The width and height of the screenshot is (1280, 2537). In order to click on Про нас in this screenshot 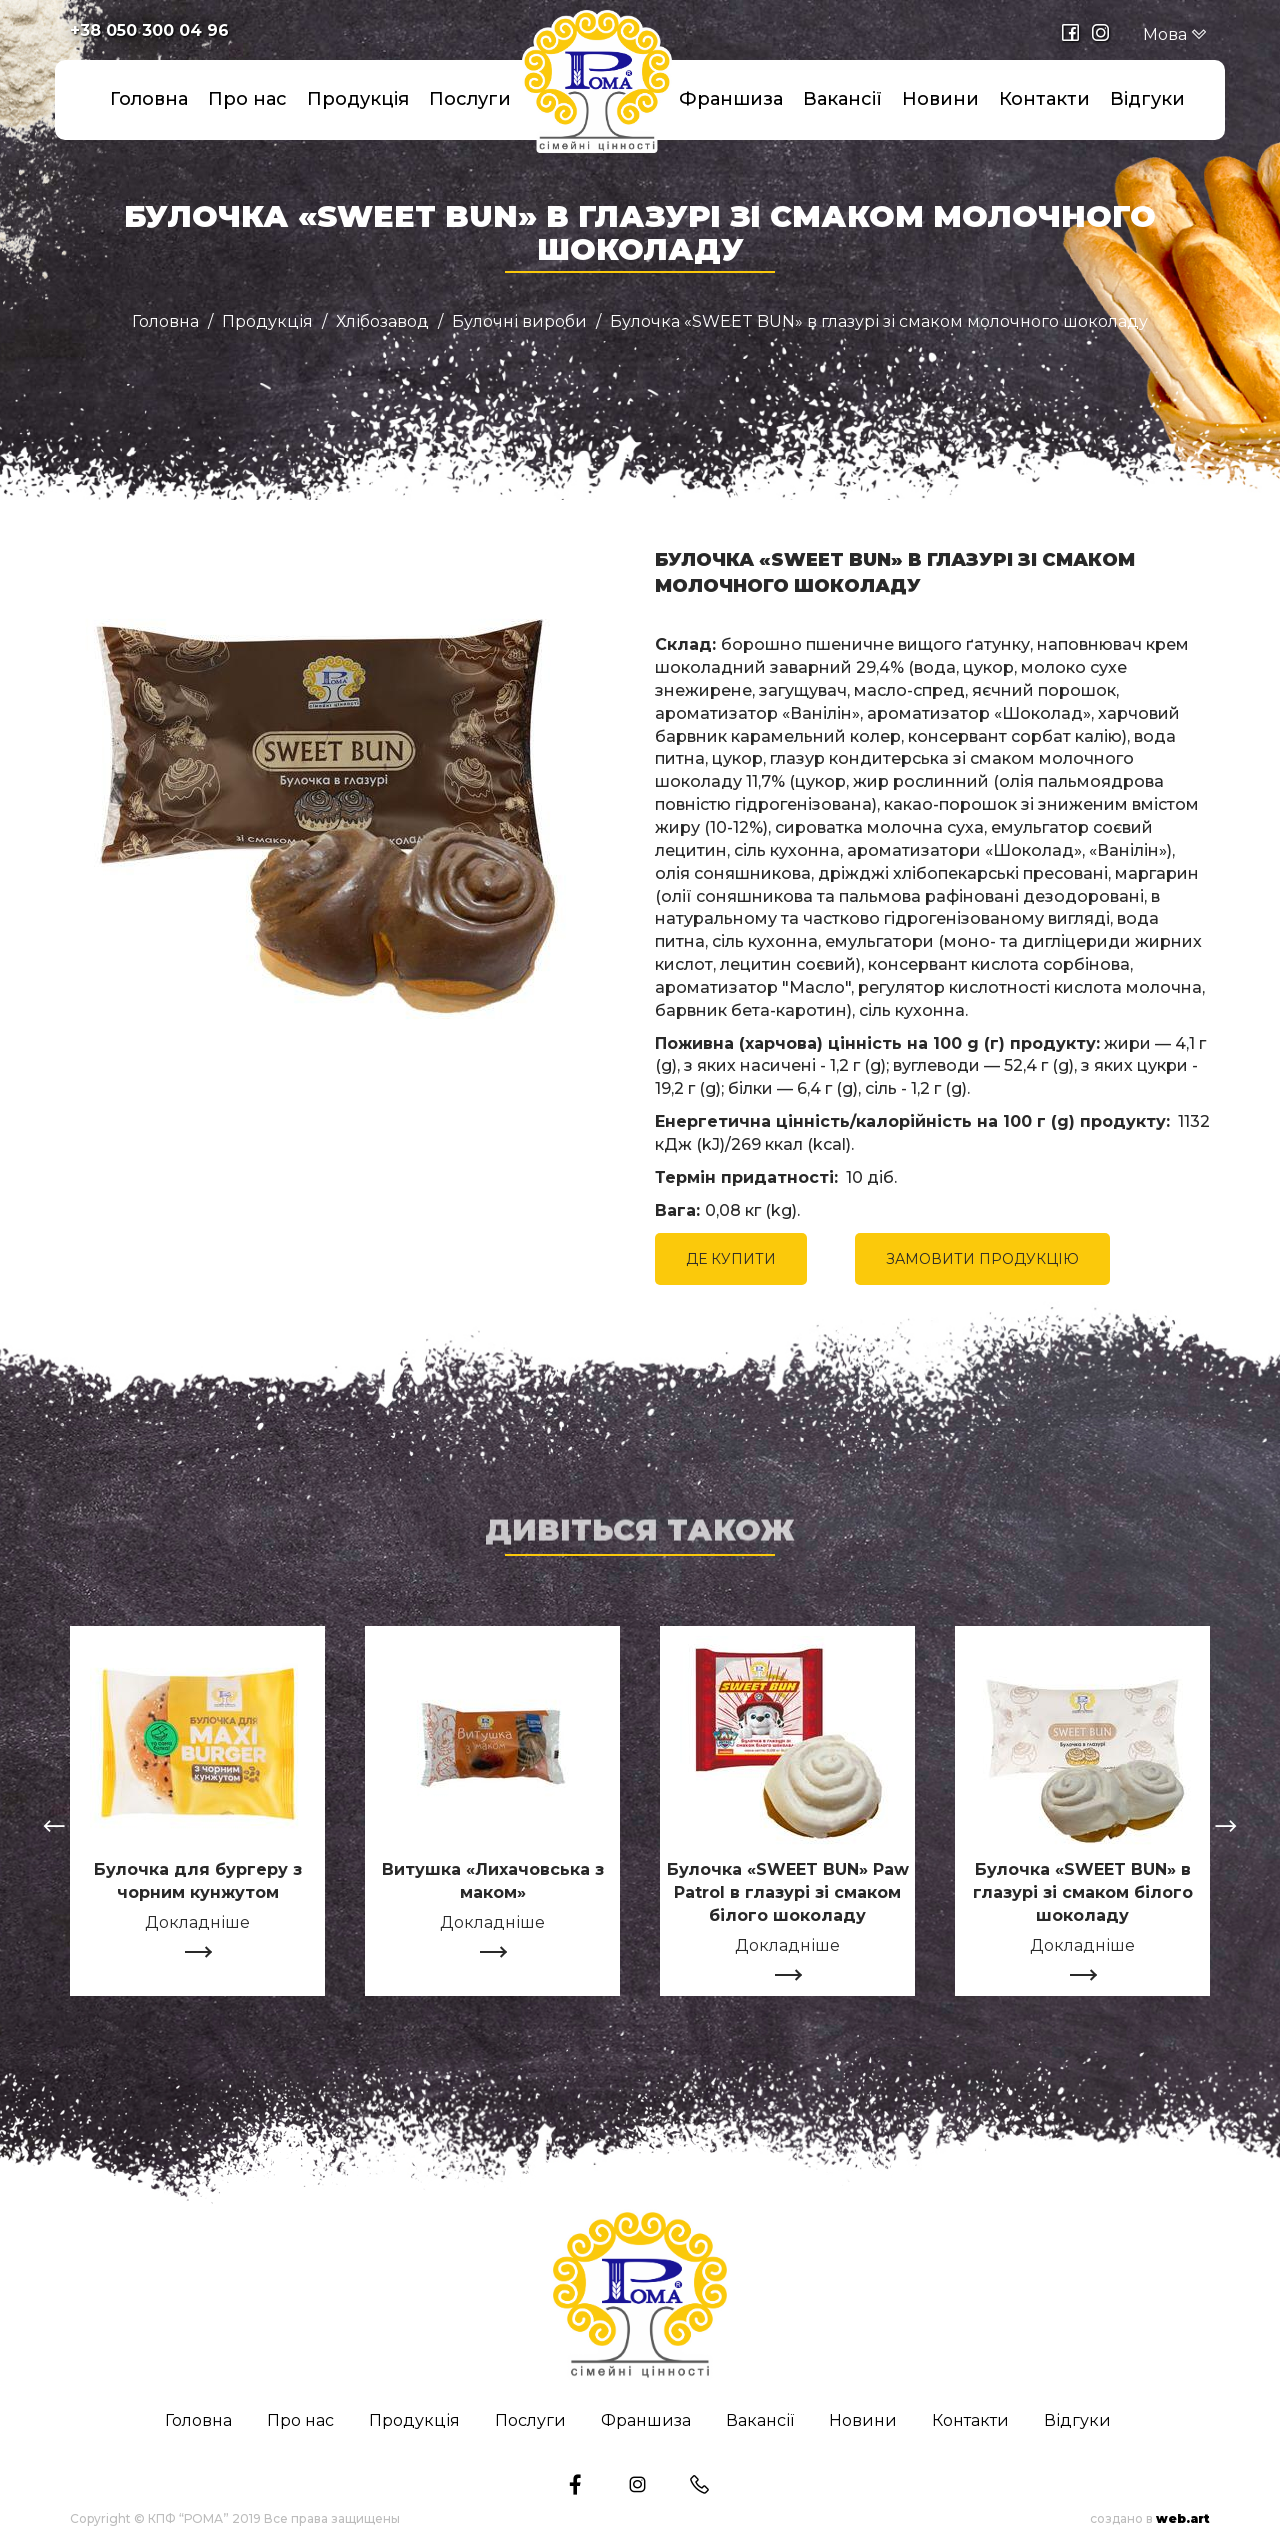, I will do `click(247, 99)`.